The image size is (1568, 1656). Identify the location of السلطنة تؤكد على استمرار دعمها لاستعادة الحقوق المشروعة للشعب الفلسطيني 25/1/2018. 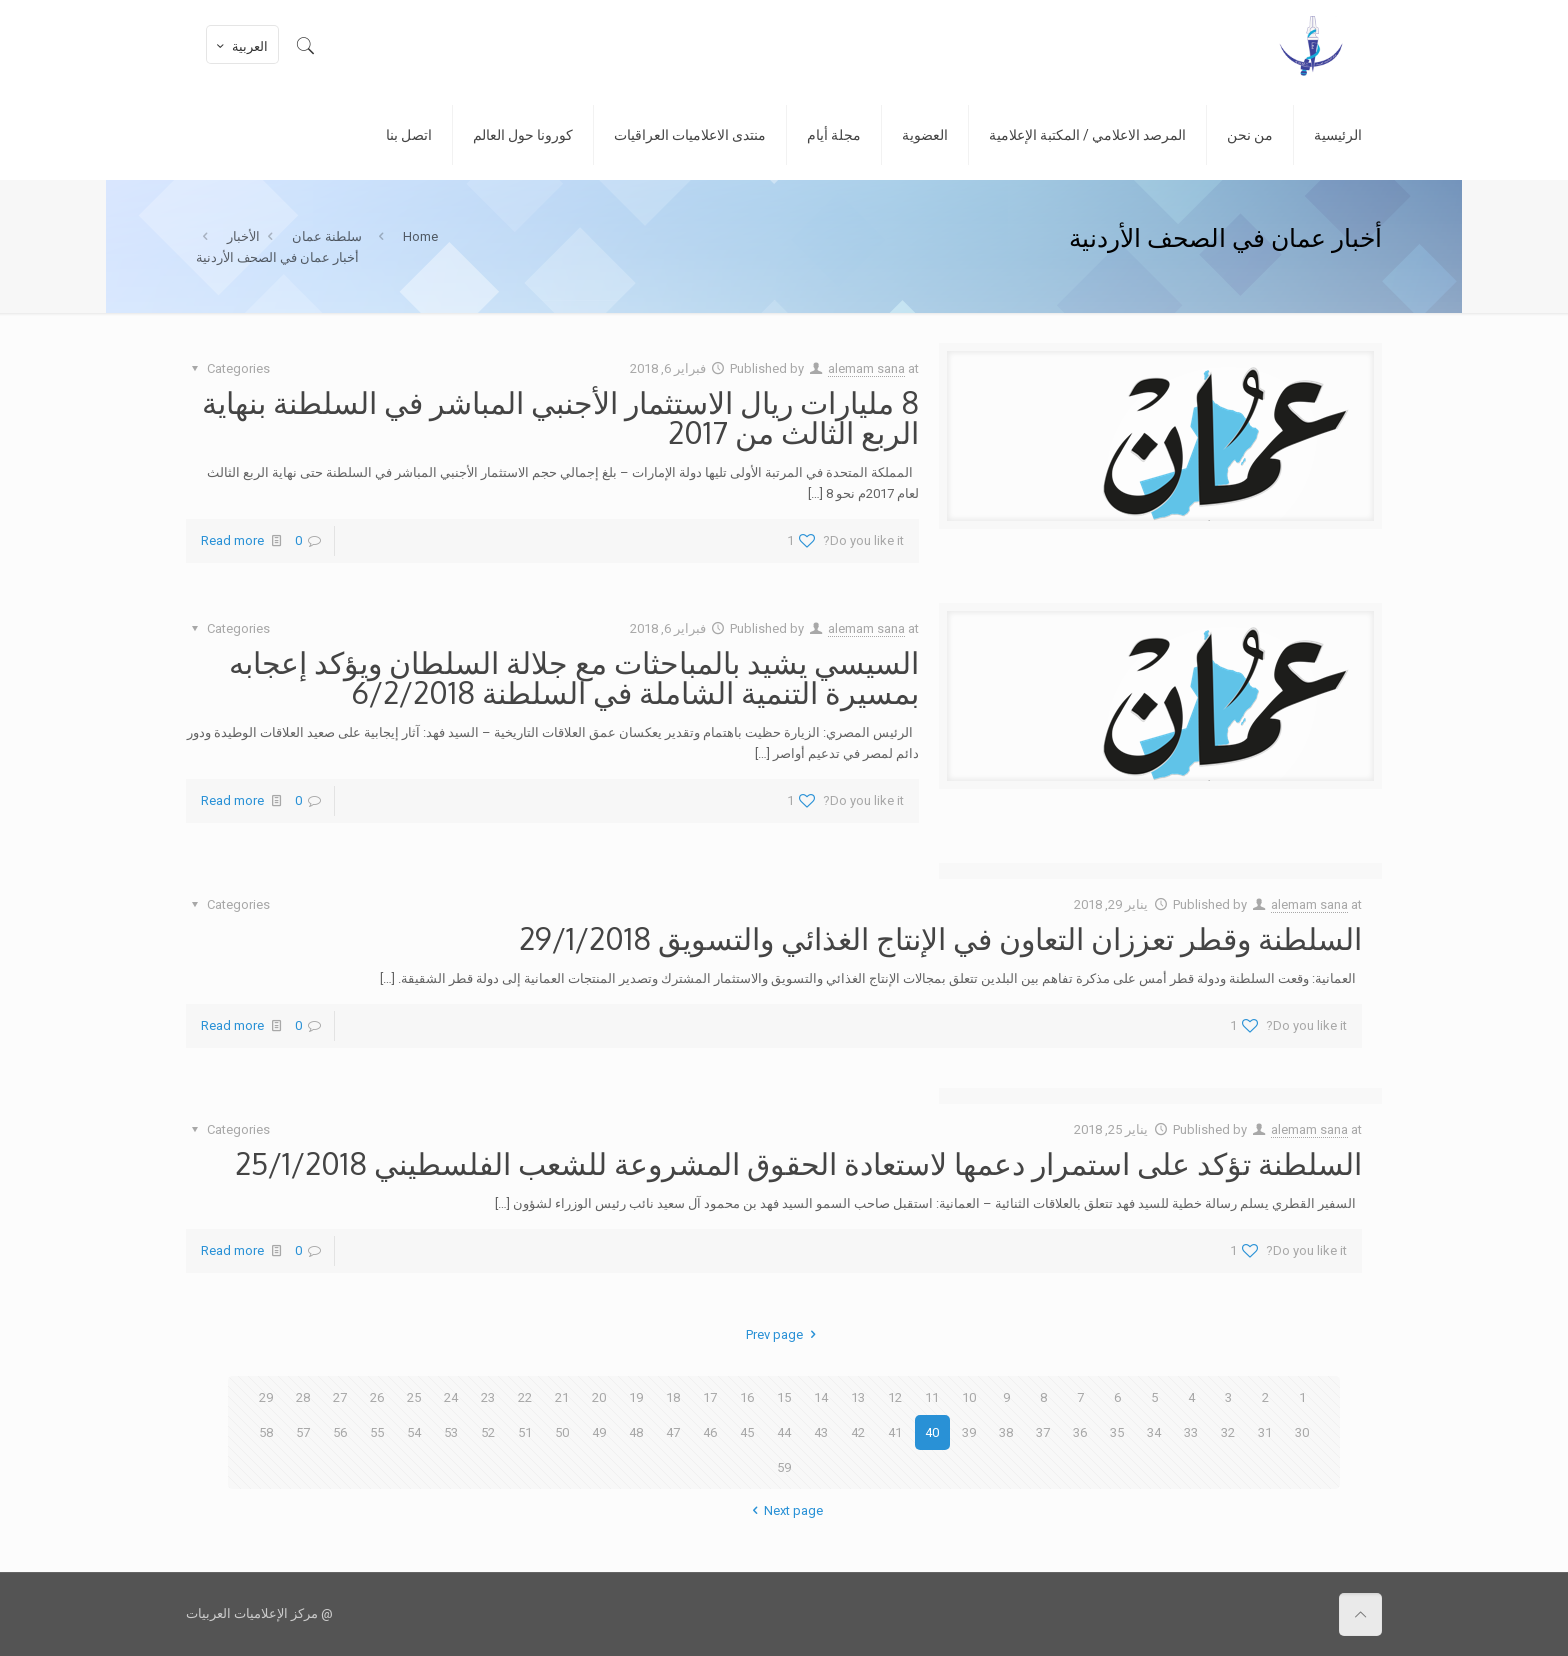
(798, 1163).